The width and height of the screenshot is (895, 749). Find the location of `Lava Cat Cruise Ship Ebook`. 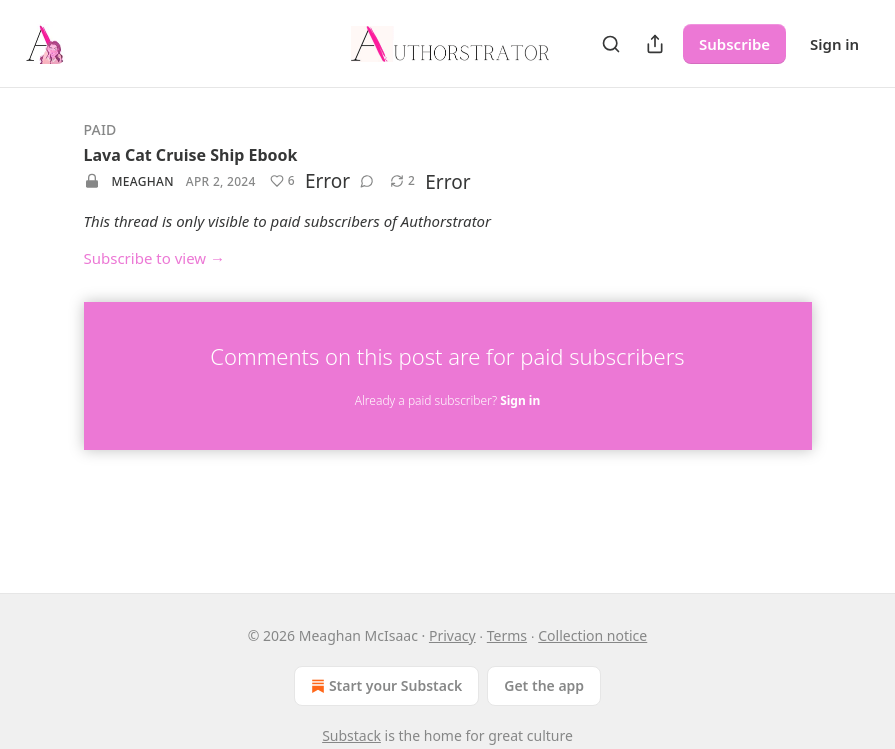

Lava Cat Cruise Ship Ebook is located at coordinates (191, 155).